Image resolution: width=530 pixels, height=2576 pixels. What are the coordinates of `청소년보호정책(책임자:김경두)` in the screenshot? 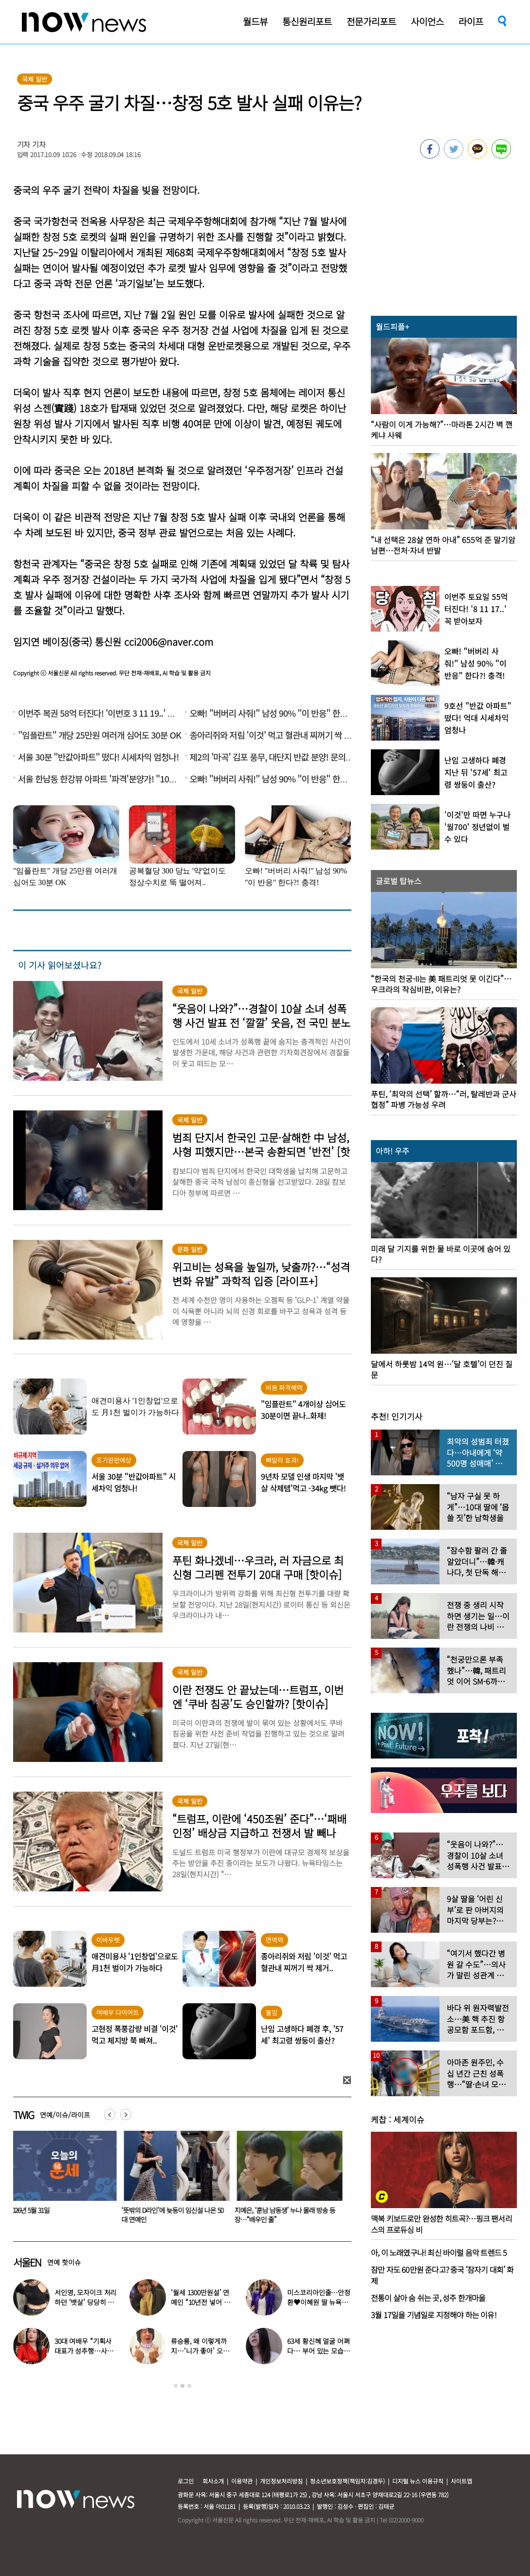 It's located at (347, 2481).